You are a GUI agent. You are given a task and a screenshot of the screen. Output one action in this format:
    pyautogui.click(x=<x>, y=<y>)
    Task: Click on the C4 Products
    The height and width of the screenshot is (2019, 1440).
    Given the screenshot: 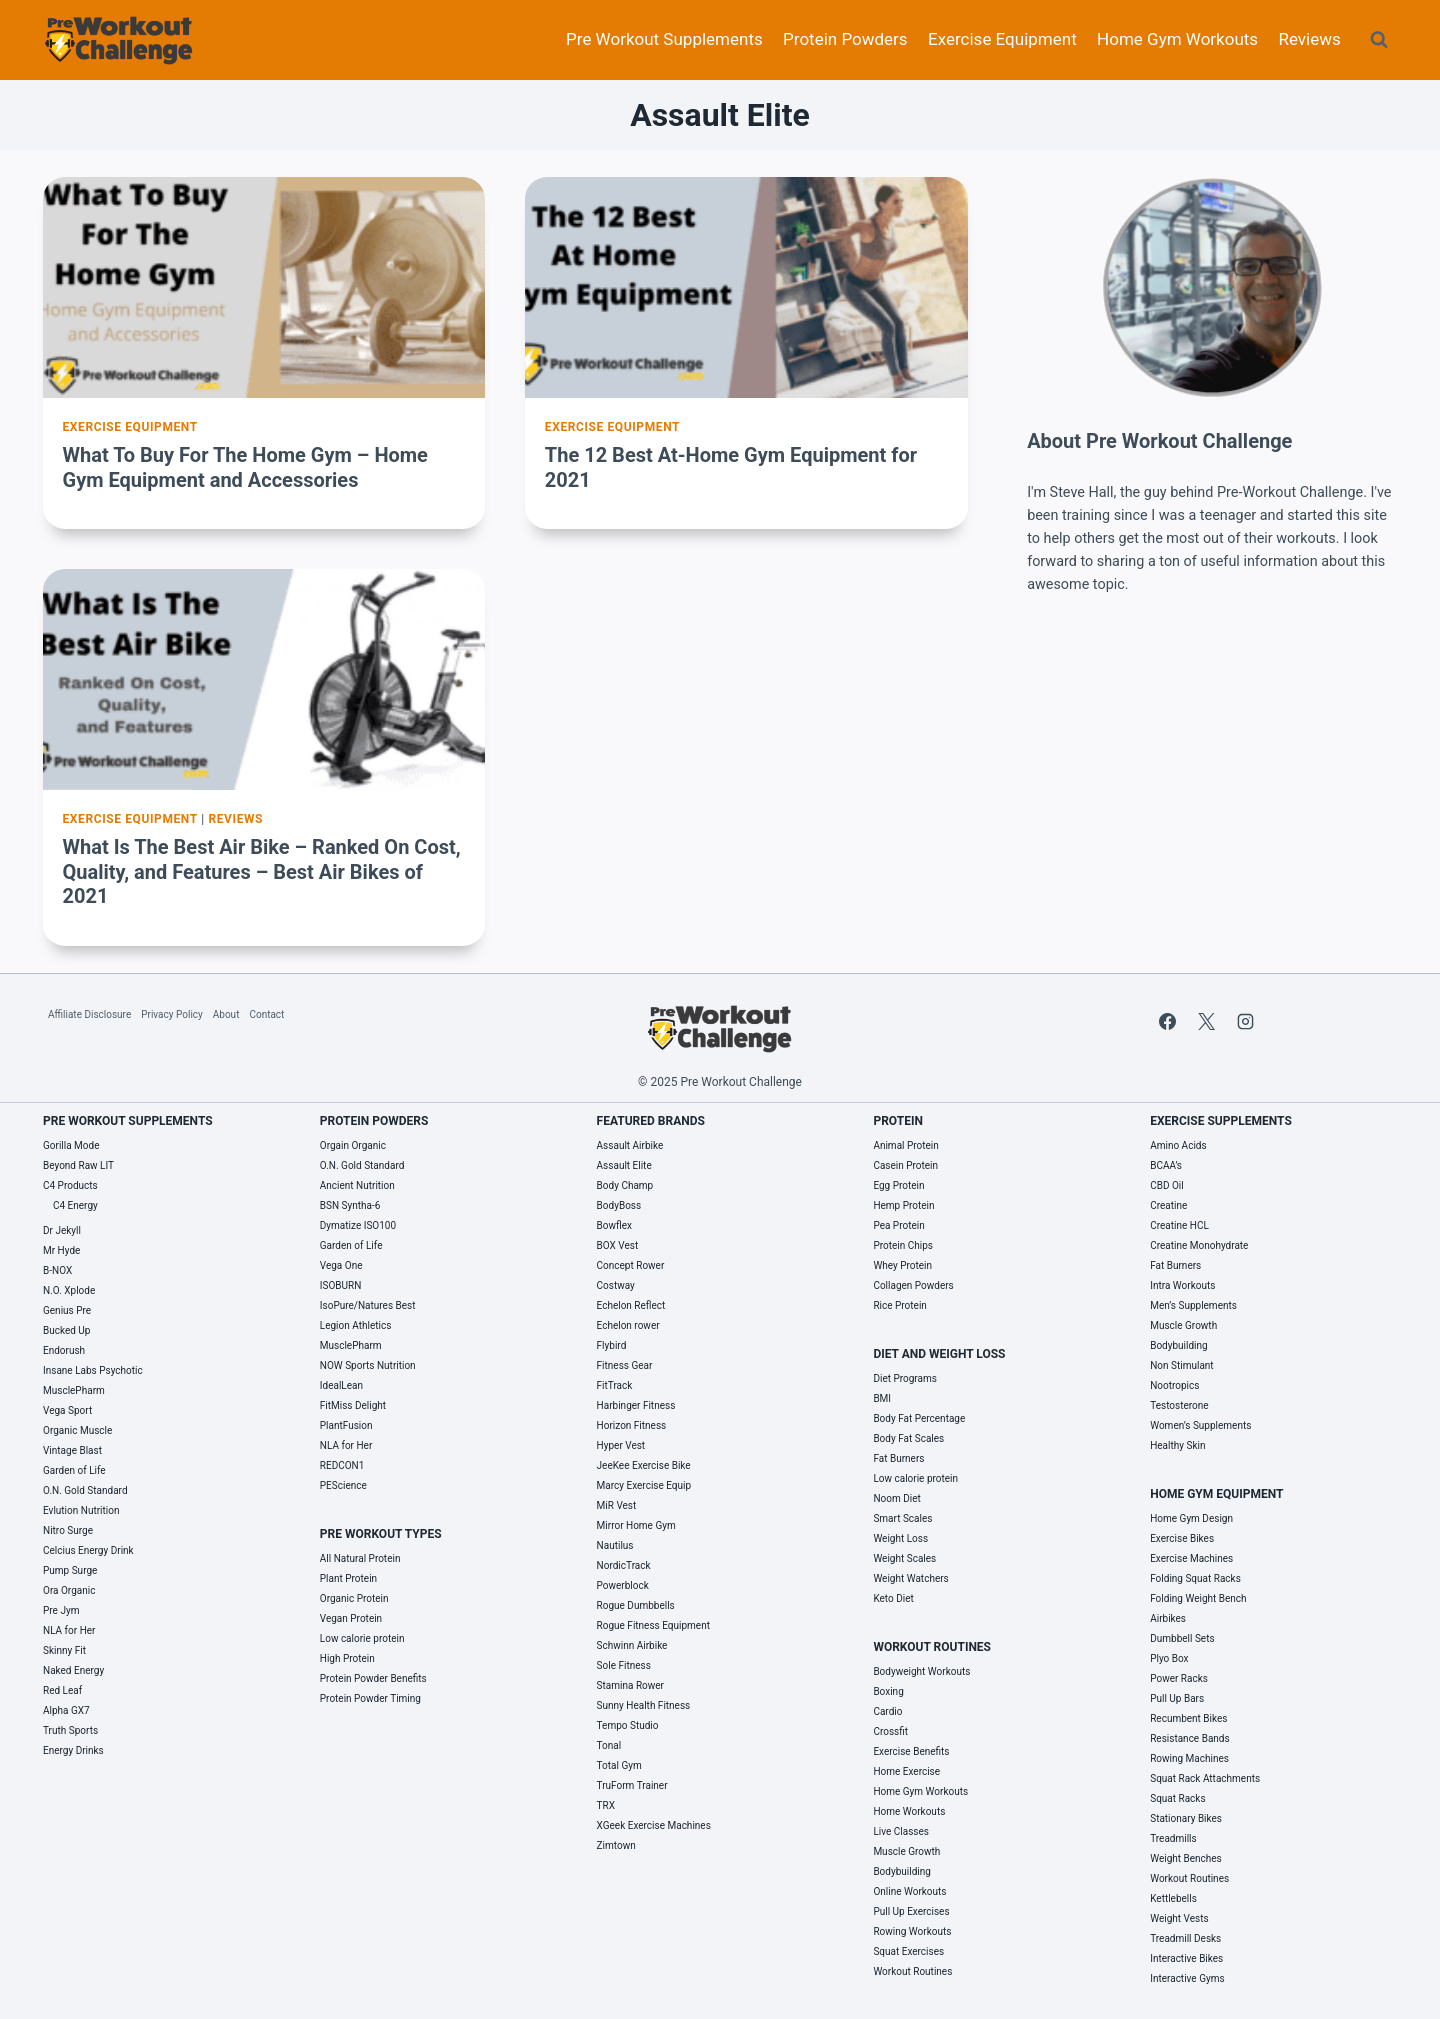 What is the action you would take?
    pyautogui.click(x=70, y=1185)
    